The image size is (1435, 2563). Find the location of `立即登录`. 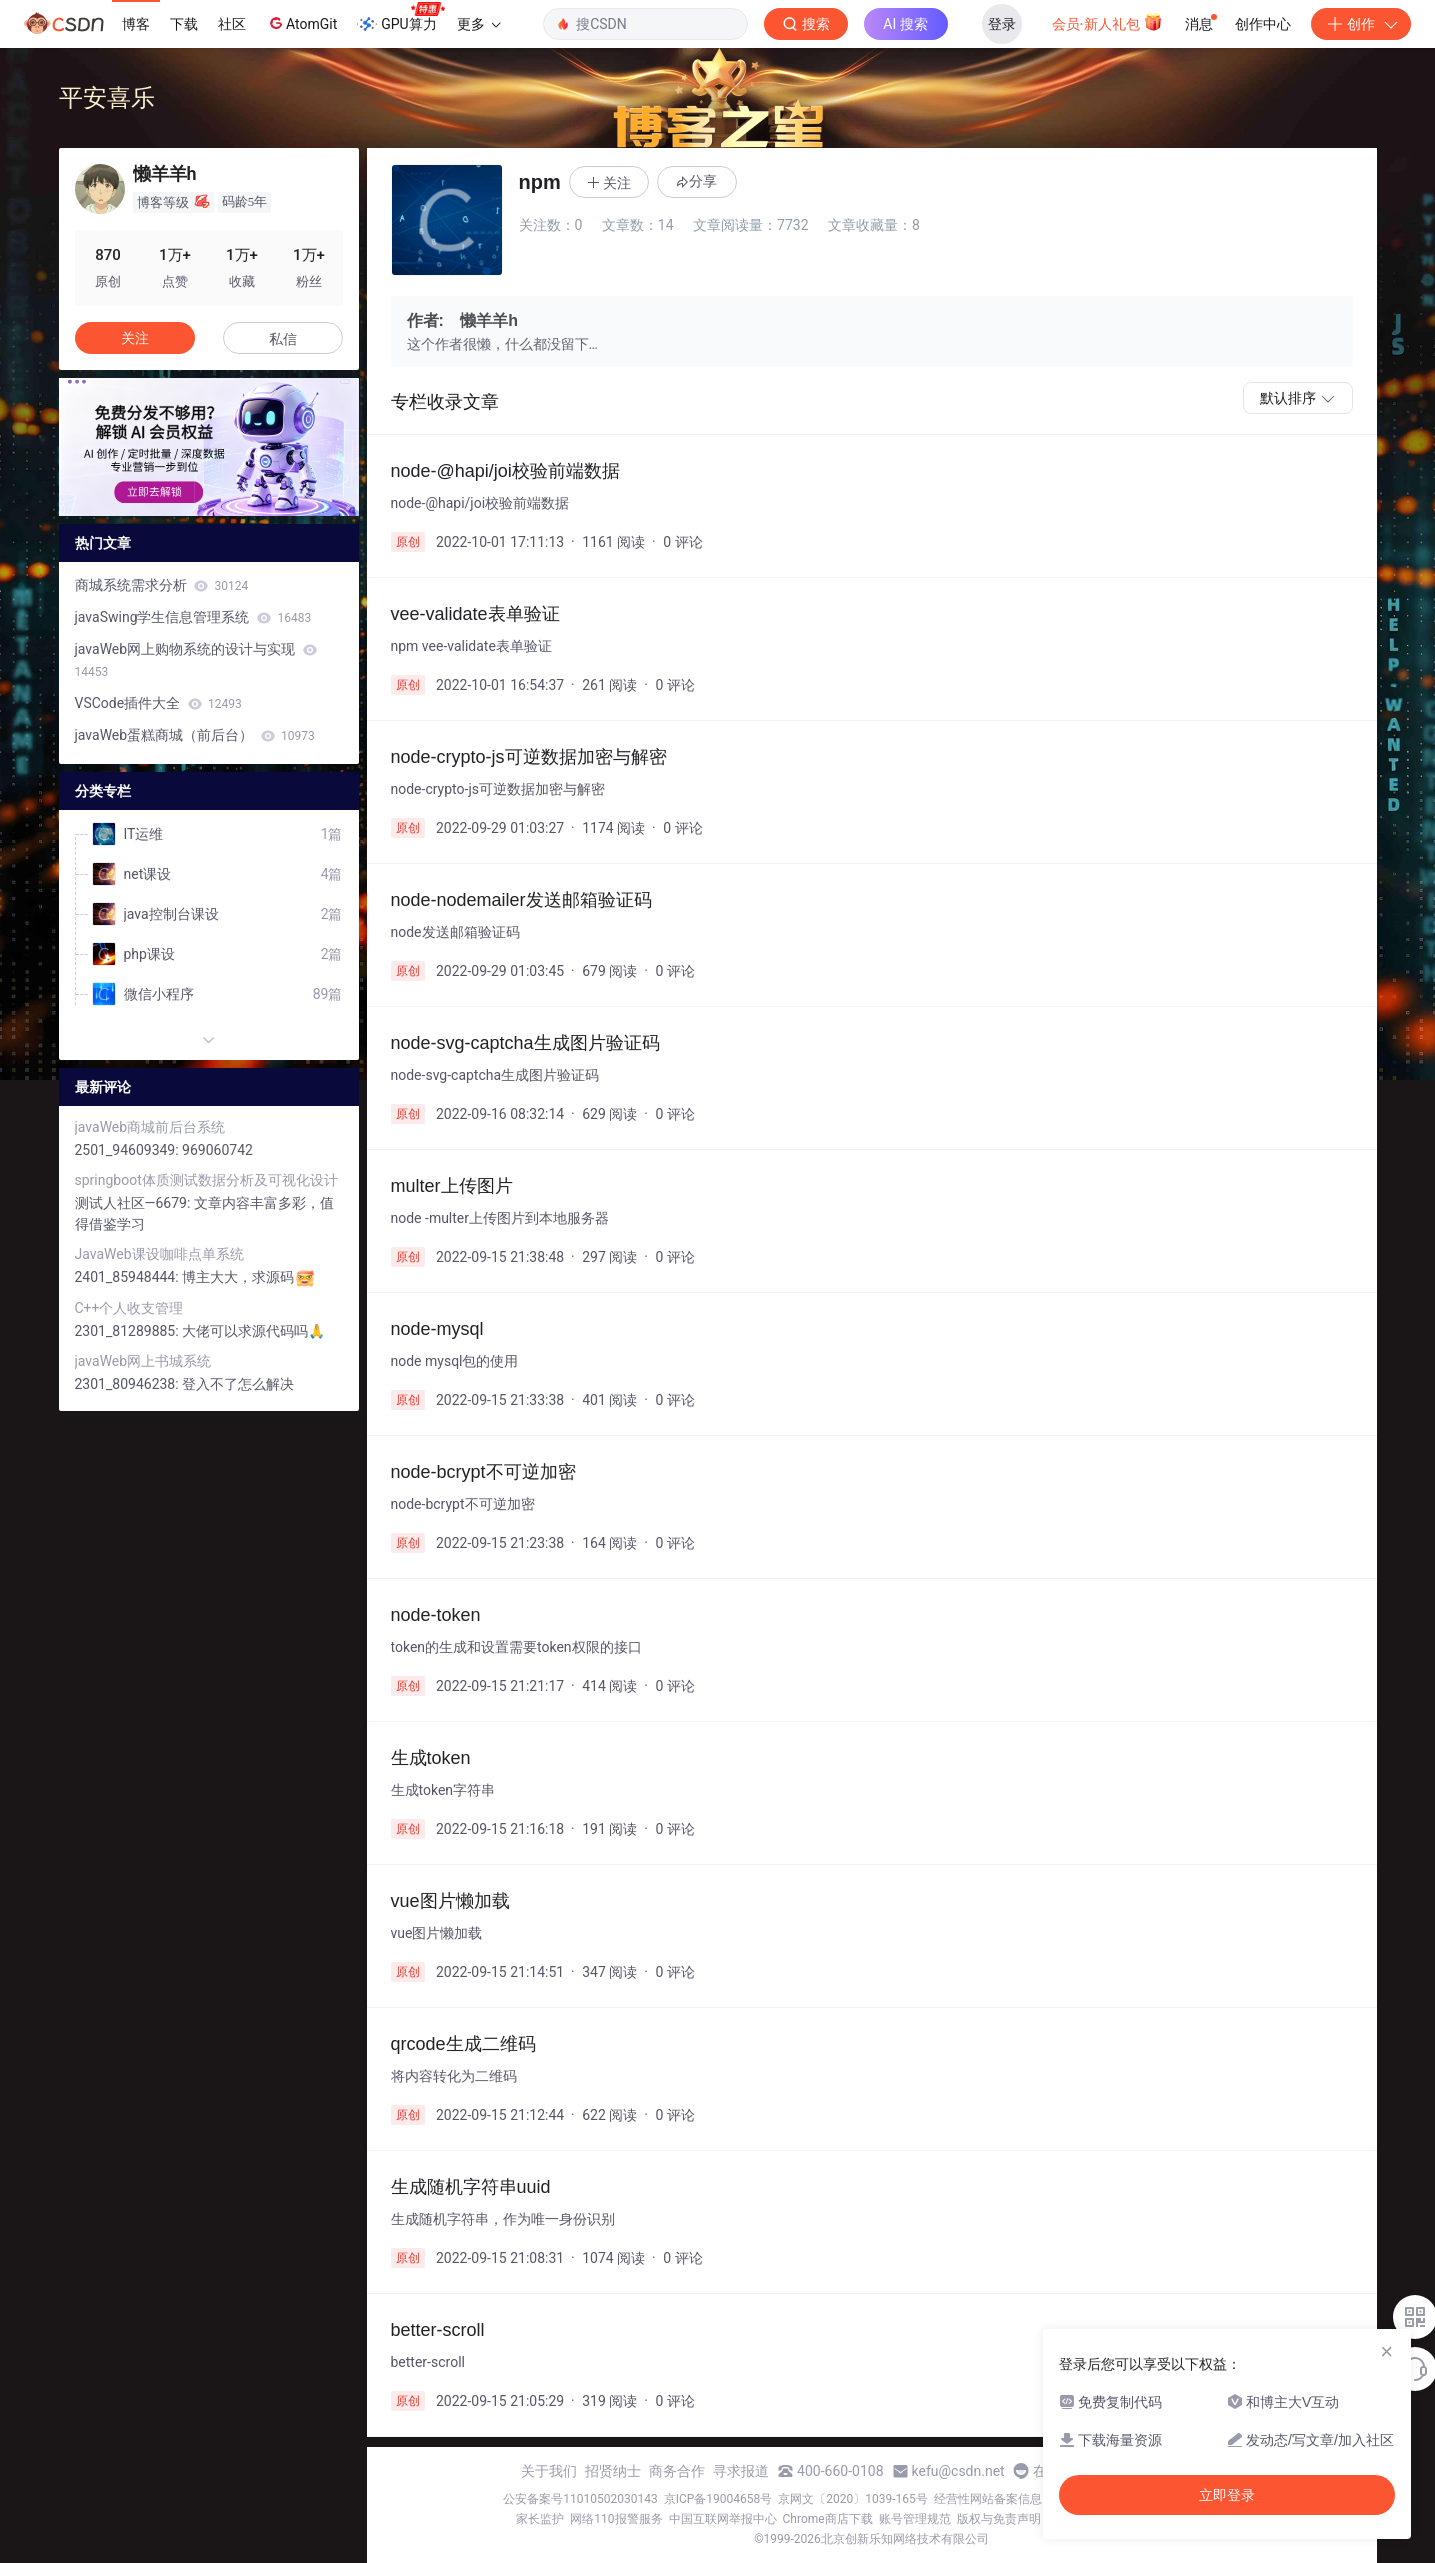

立即登录 is located at coordinates (1227, 2495).